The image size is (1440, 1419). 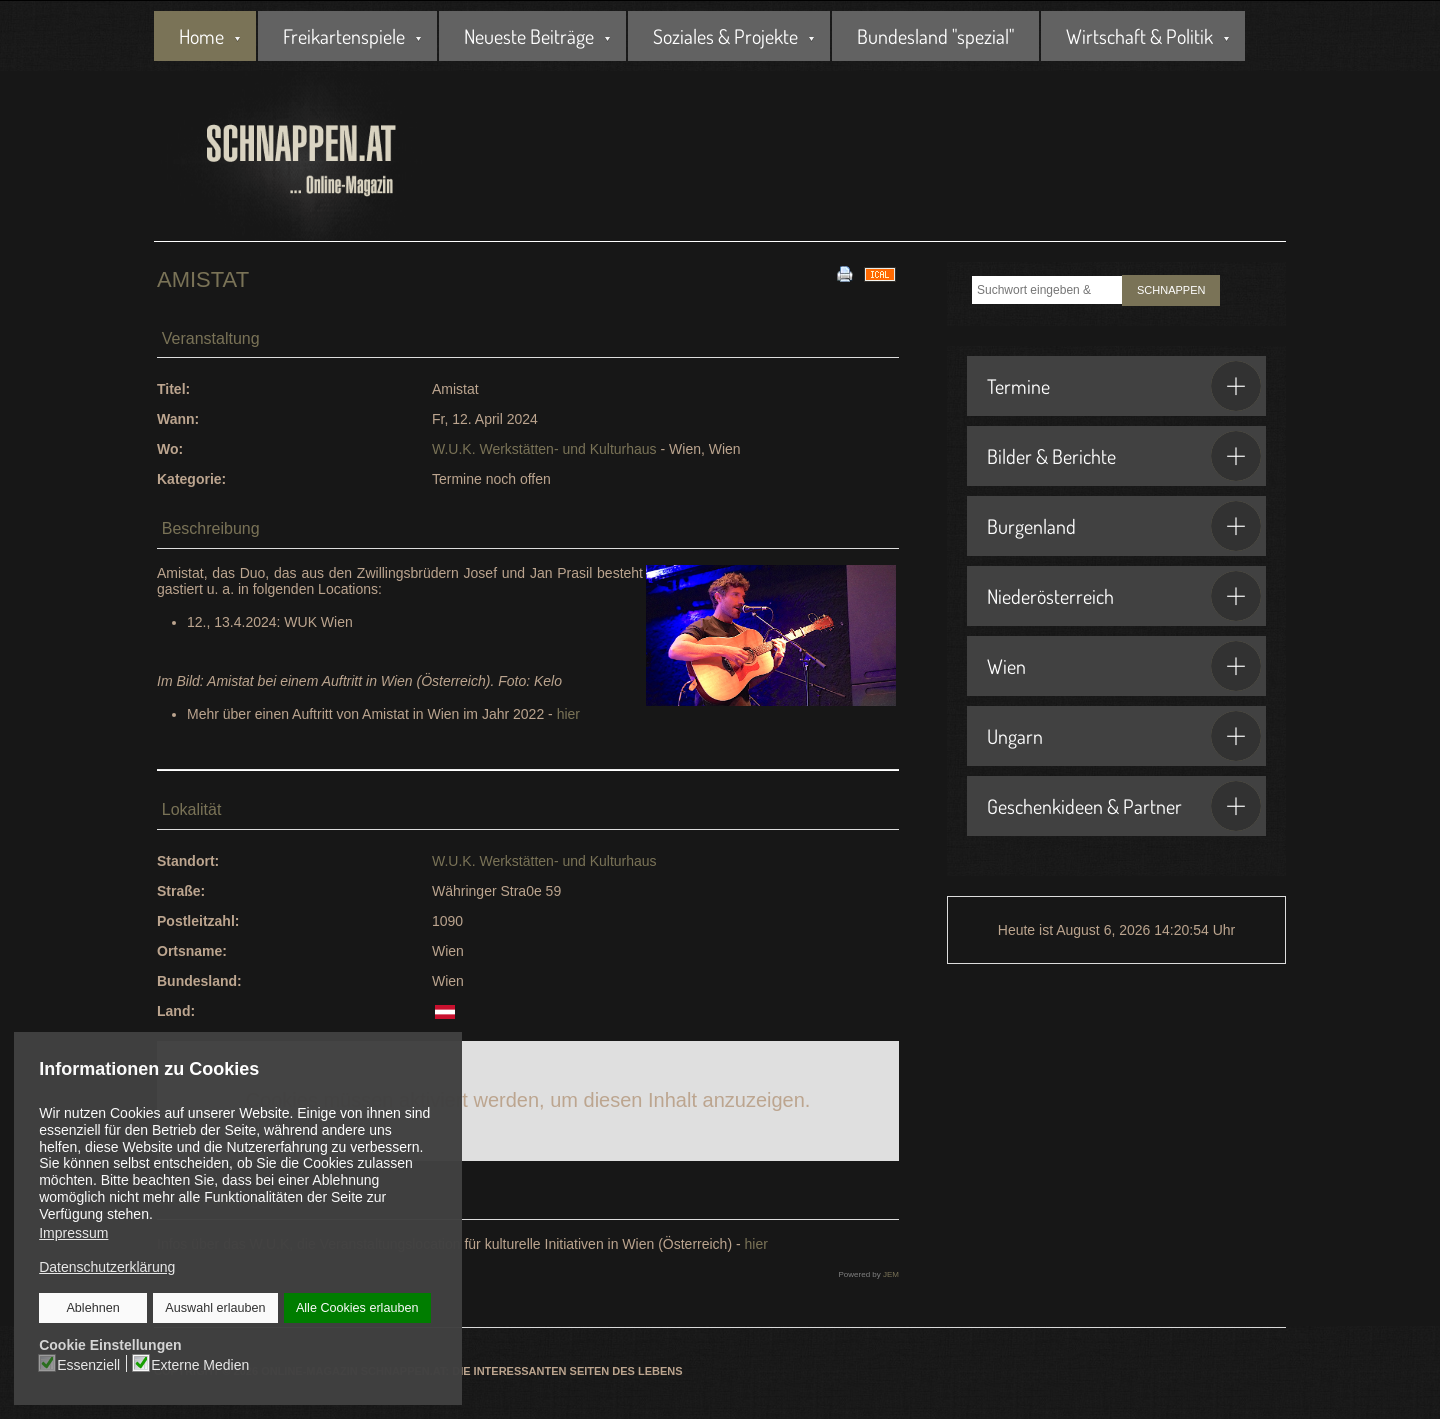 I want to click on [<strong>iCal</strong><br>Klicken, um Daten in andere Kalender zu übernehmen], so click(x=880, y=273).